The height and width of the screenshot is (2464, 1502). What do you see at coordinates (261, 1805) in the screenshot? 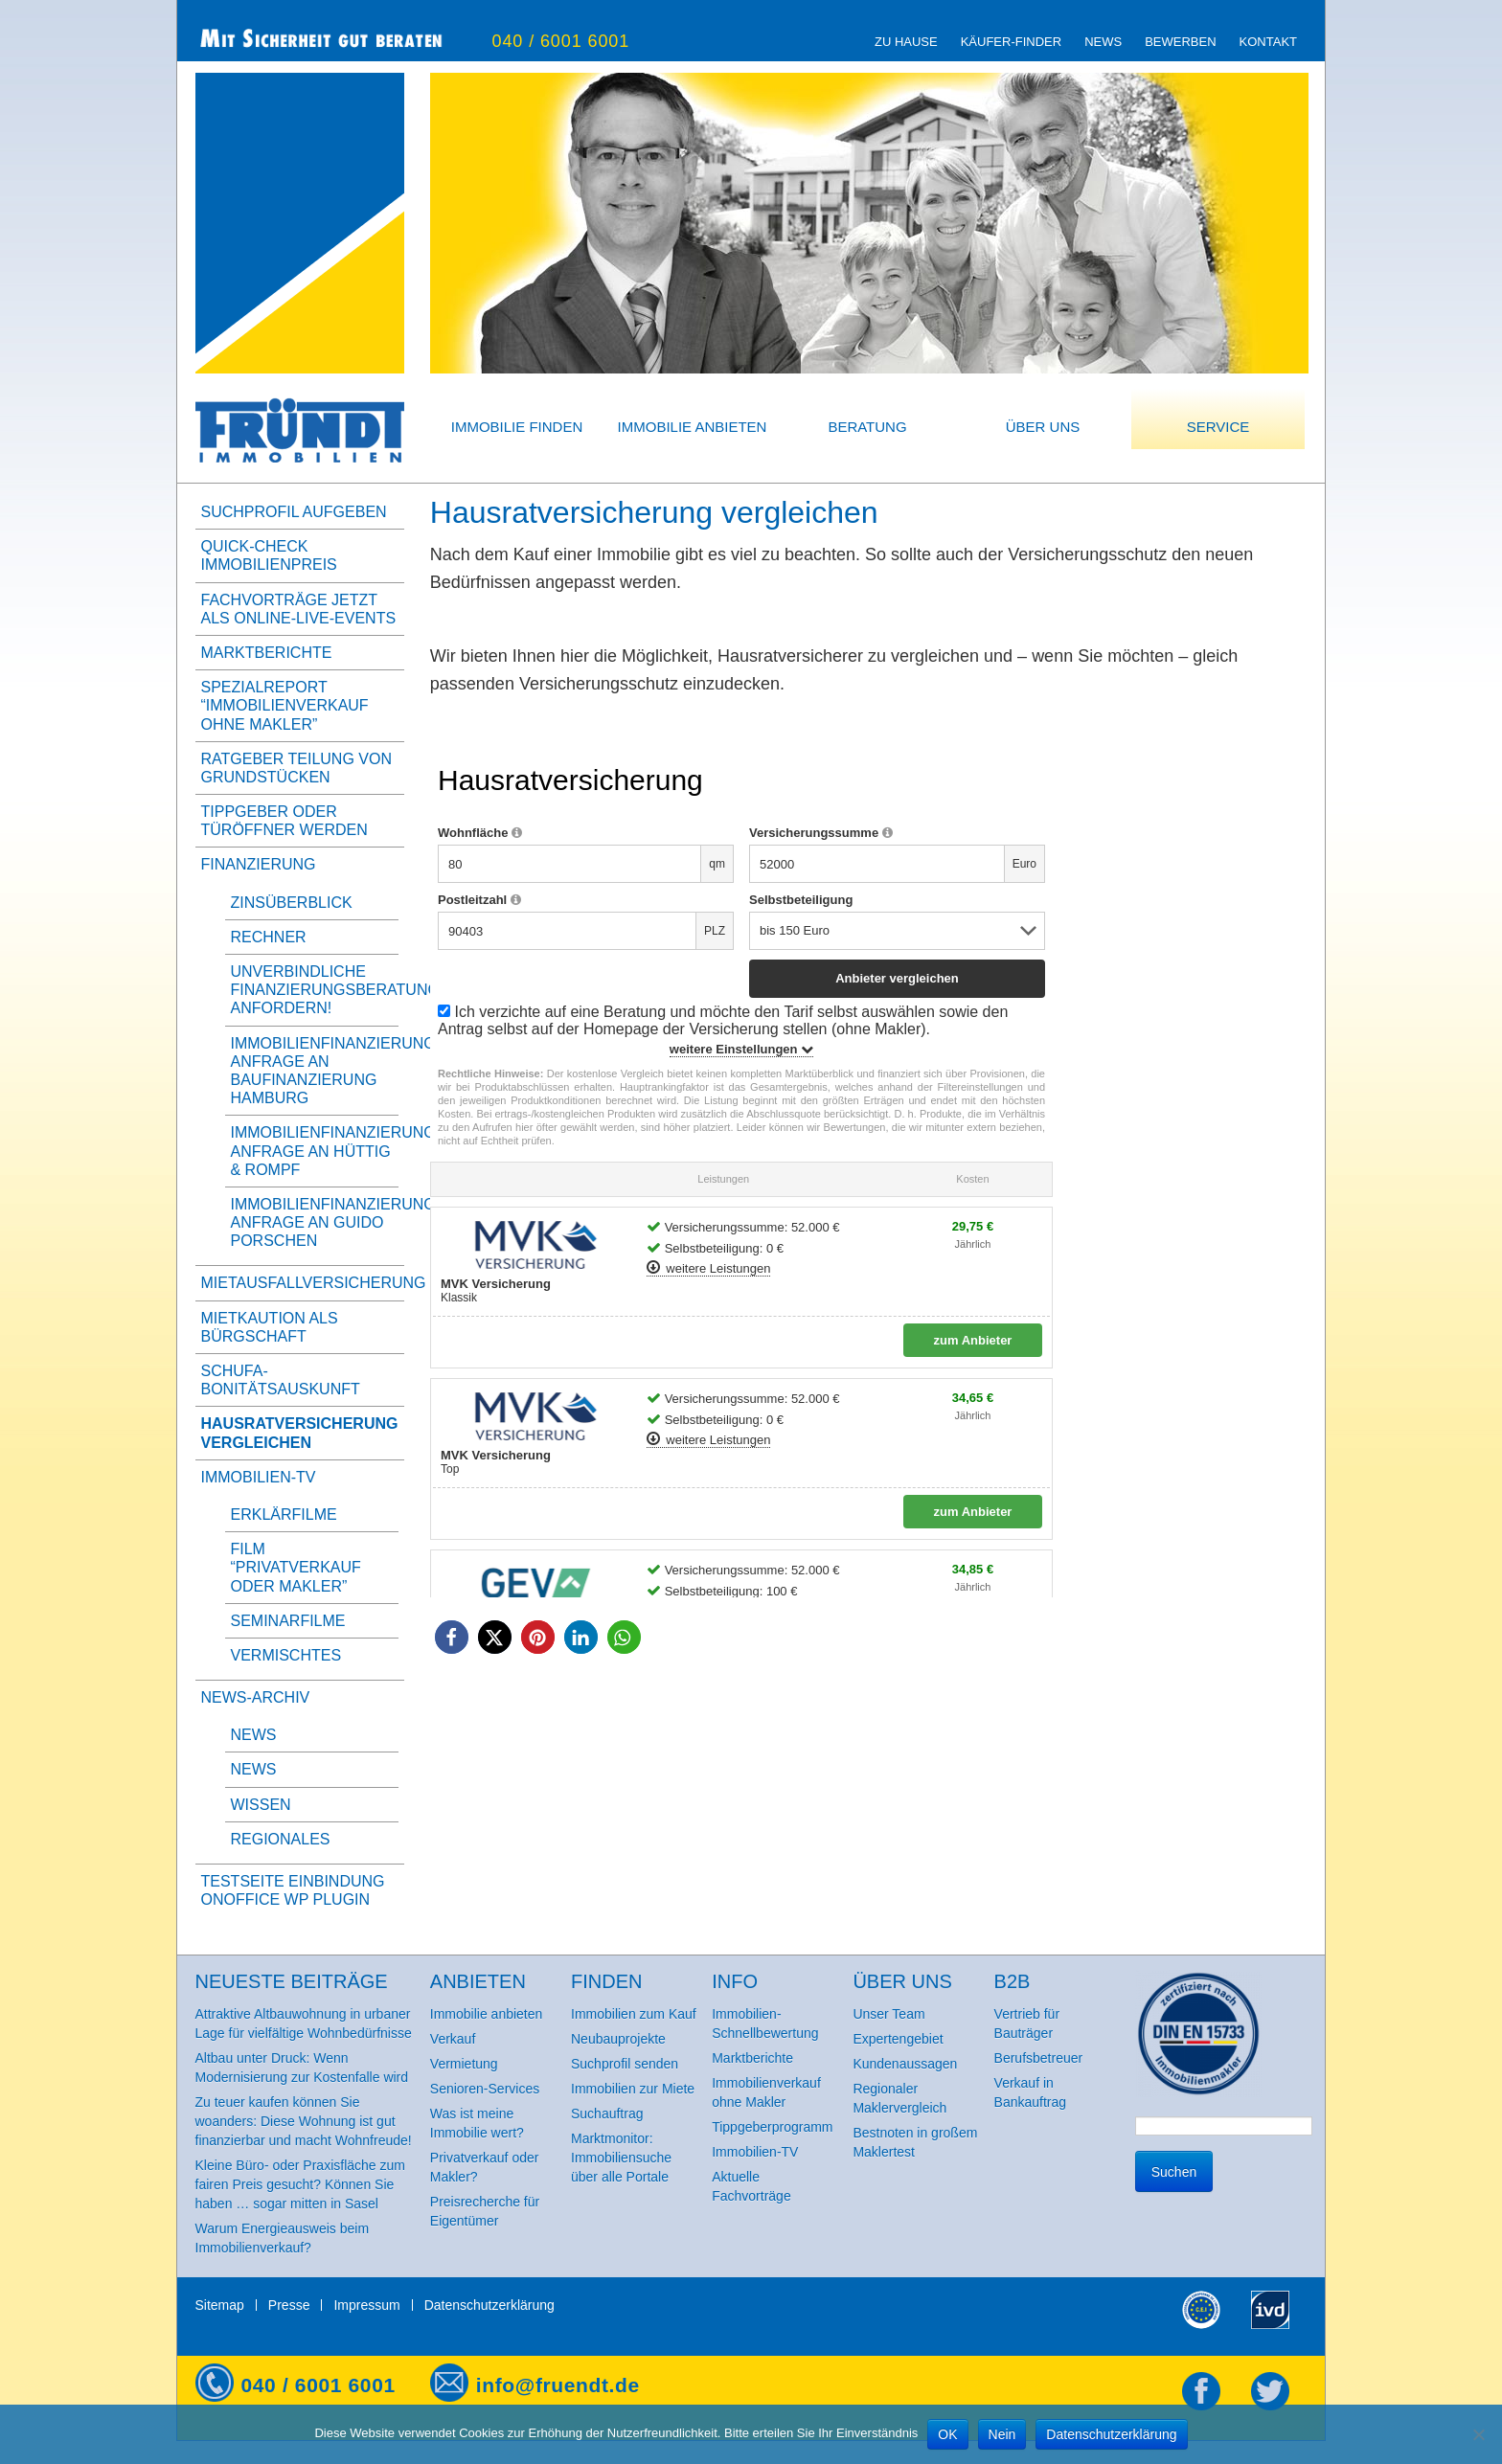
I see `Wissen` at bounding box center [261, 1805].